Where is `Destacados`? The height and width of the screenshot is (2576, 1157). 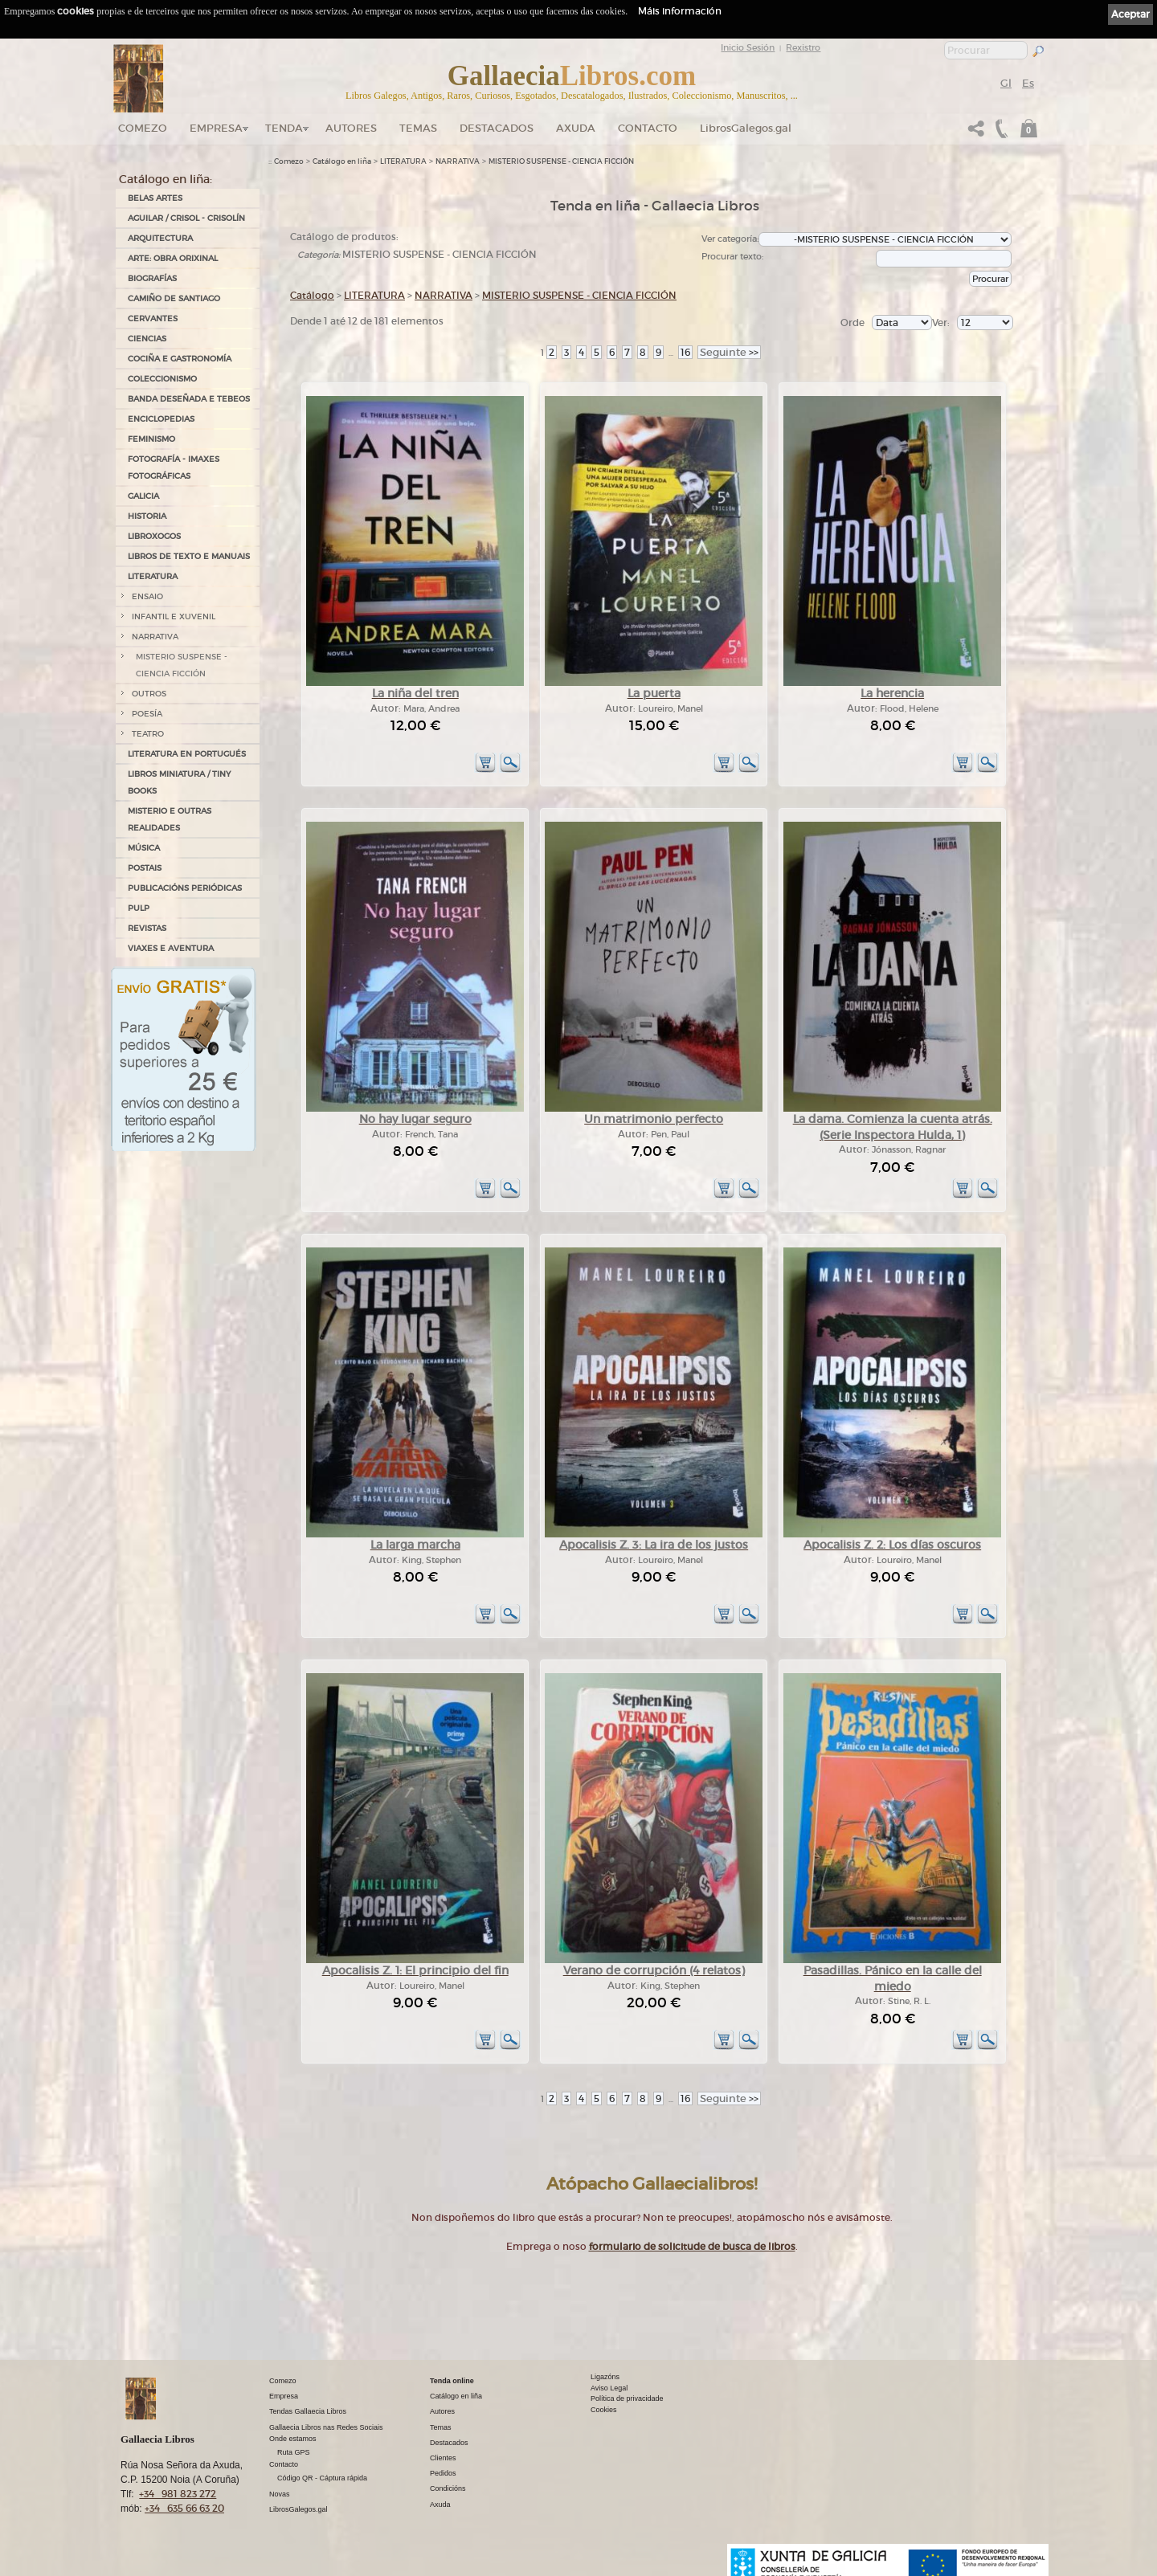 Destacados is located at coordinates (449, 2443).